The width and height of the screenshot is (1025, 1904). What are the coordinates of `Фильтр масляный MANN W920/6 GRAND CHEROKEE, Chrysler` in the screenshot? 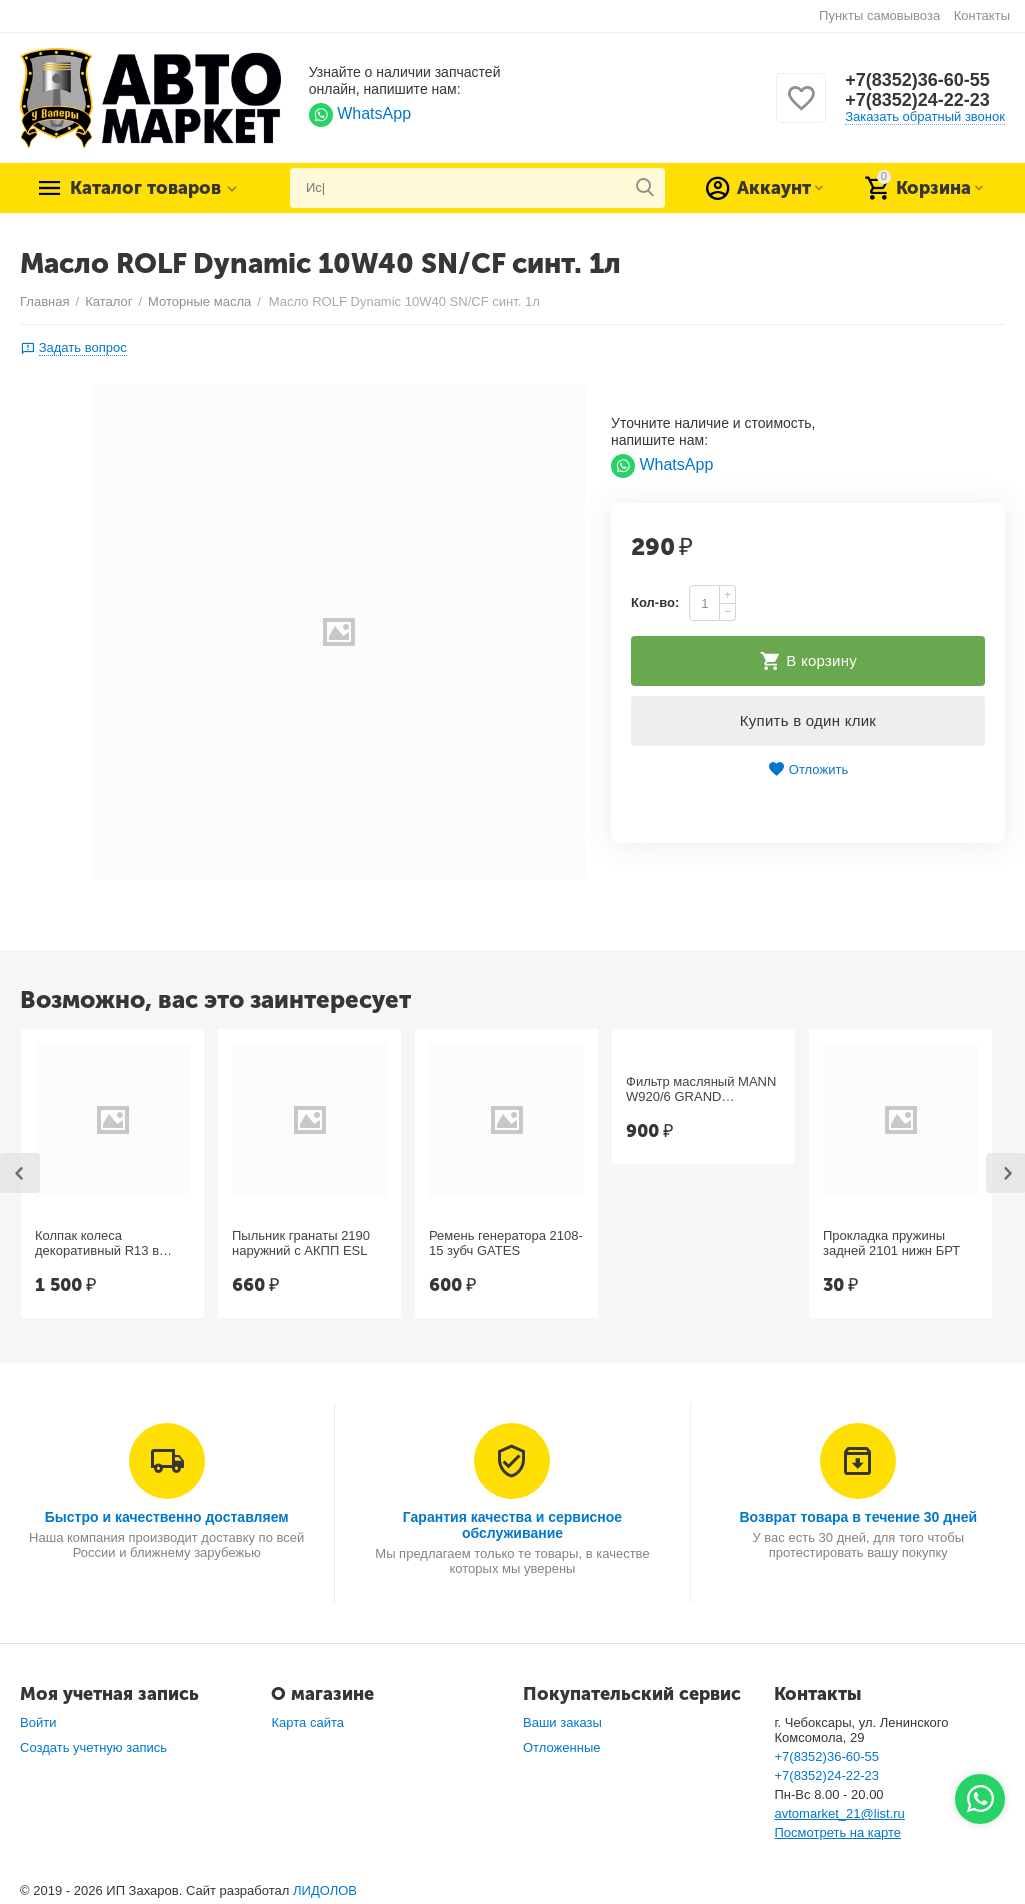 It's located at (701, 1090).